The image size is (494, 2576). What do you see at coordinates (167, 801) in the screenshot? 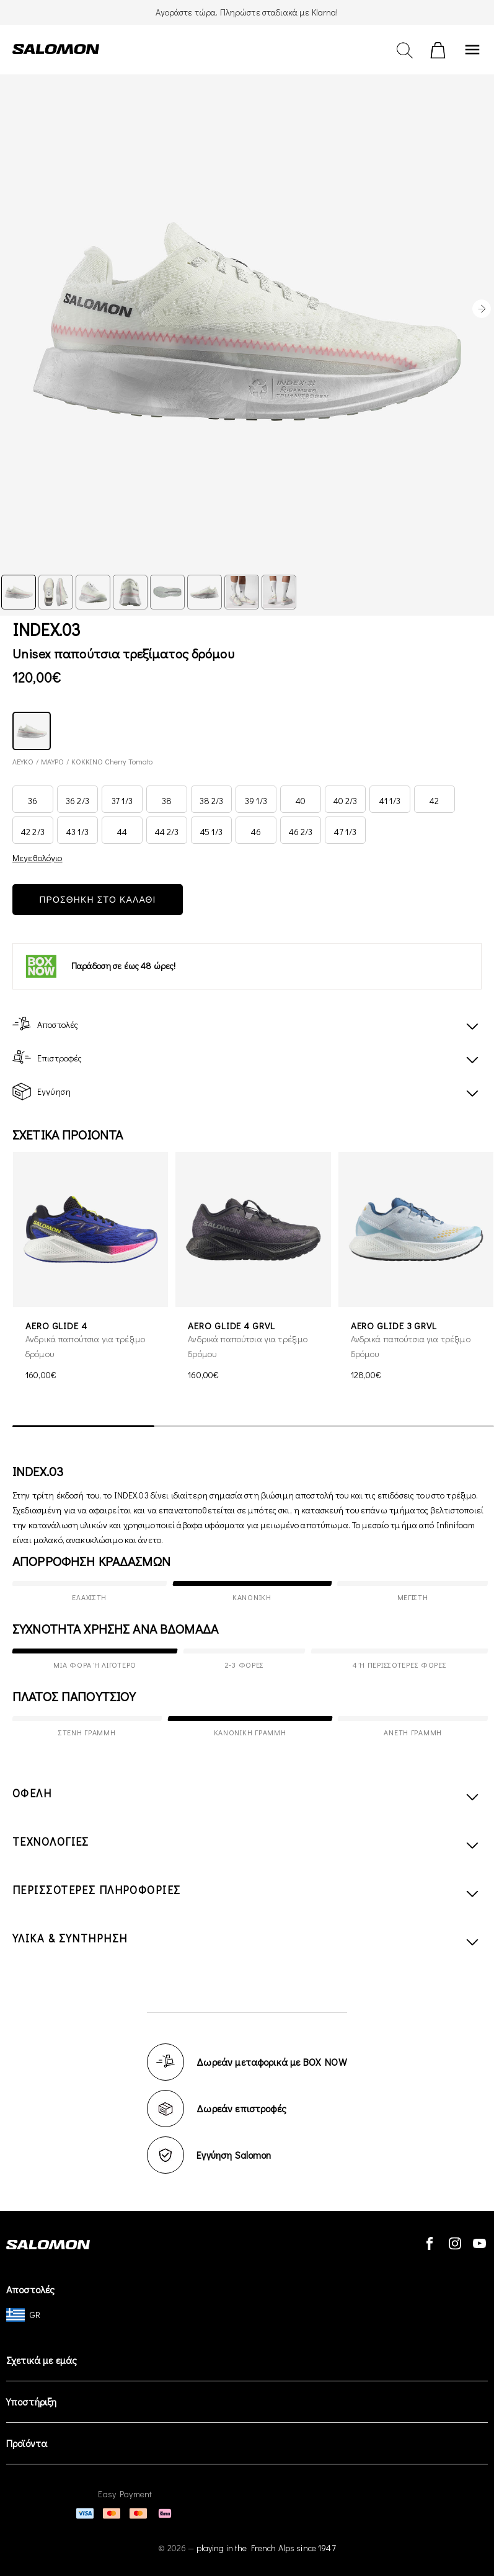
I see `38` at bounding box center [167, 801].